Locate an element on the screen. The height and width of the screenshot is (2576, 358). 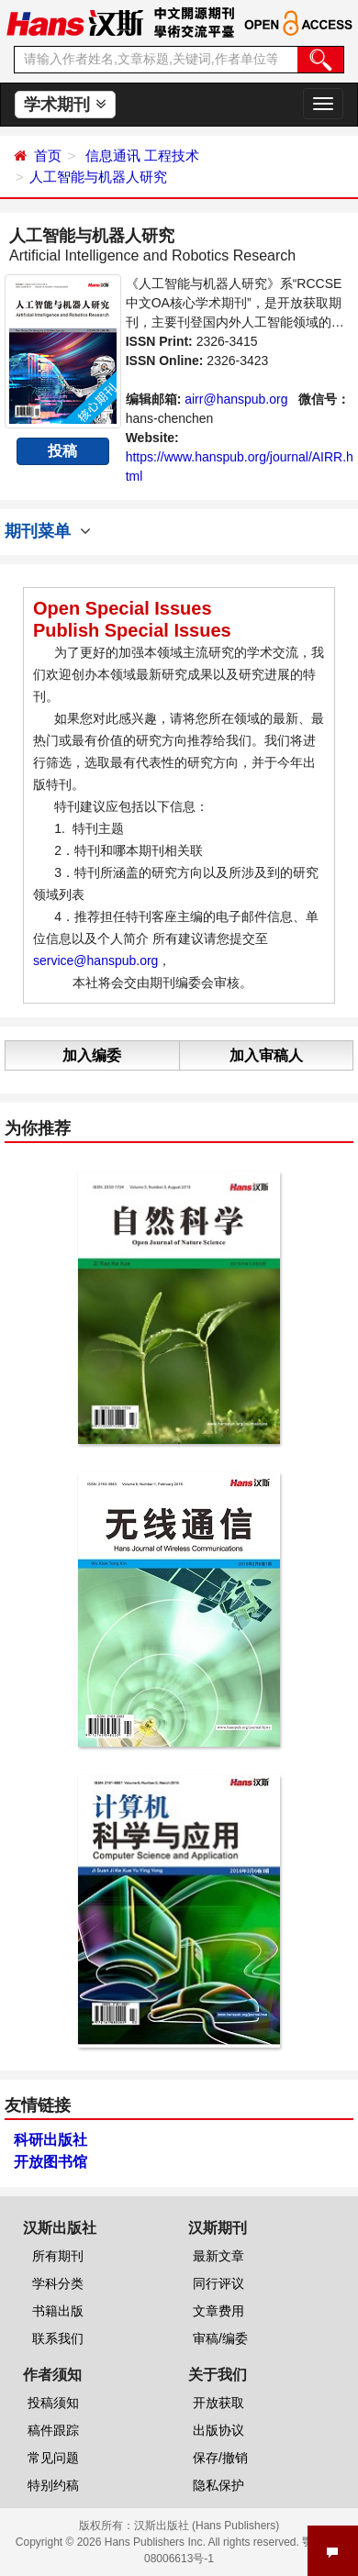
最新文章 is located at coordinates (218, 2255).